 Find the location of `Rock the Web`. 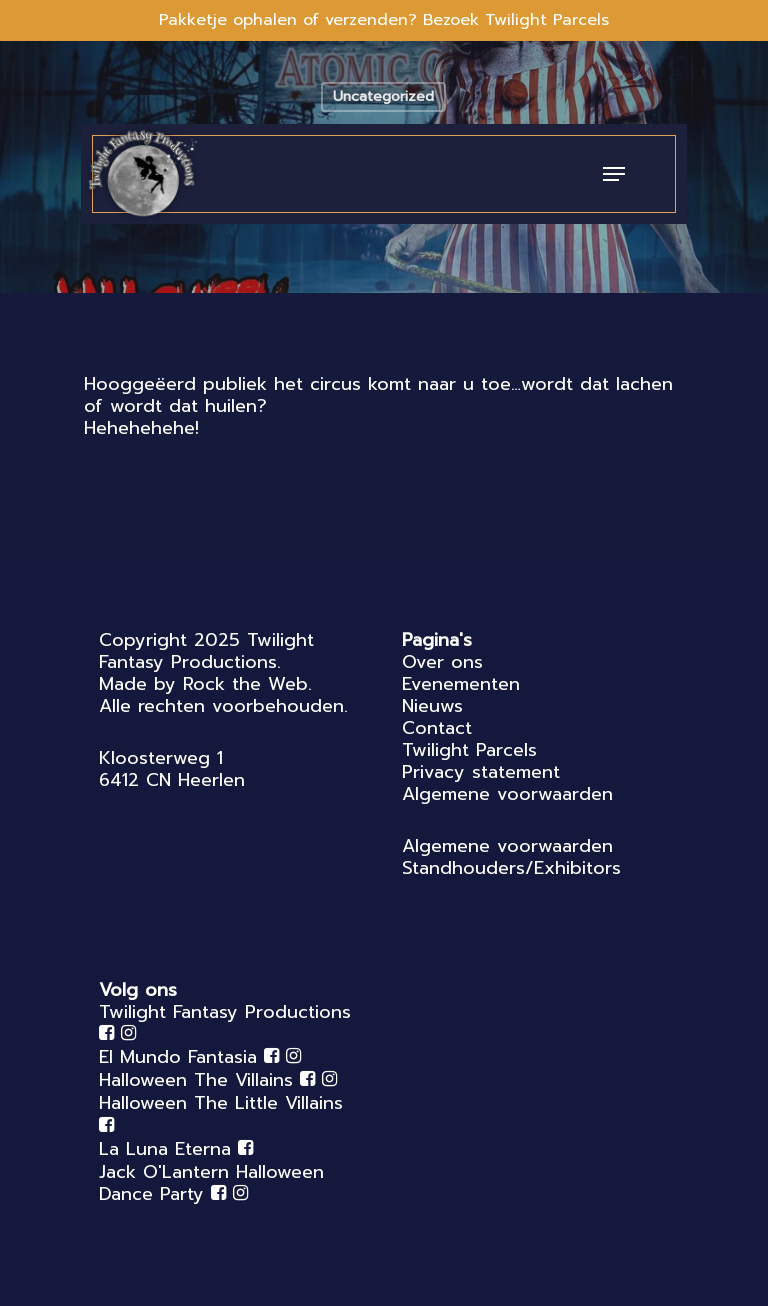

Rock the Web is located at coordinates (245, 684).